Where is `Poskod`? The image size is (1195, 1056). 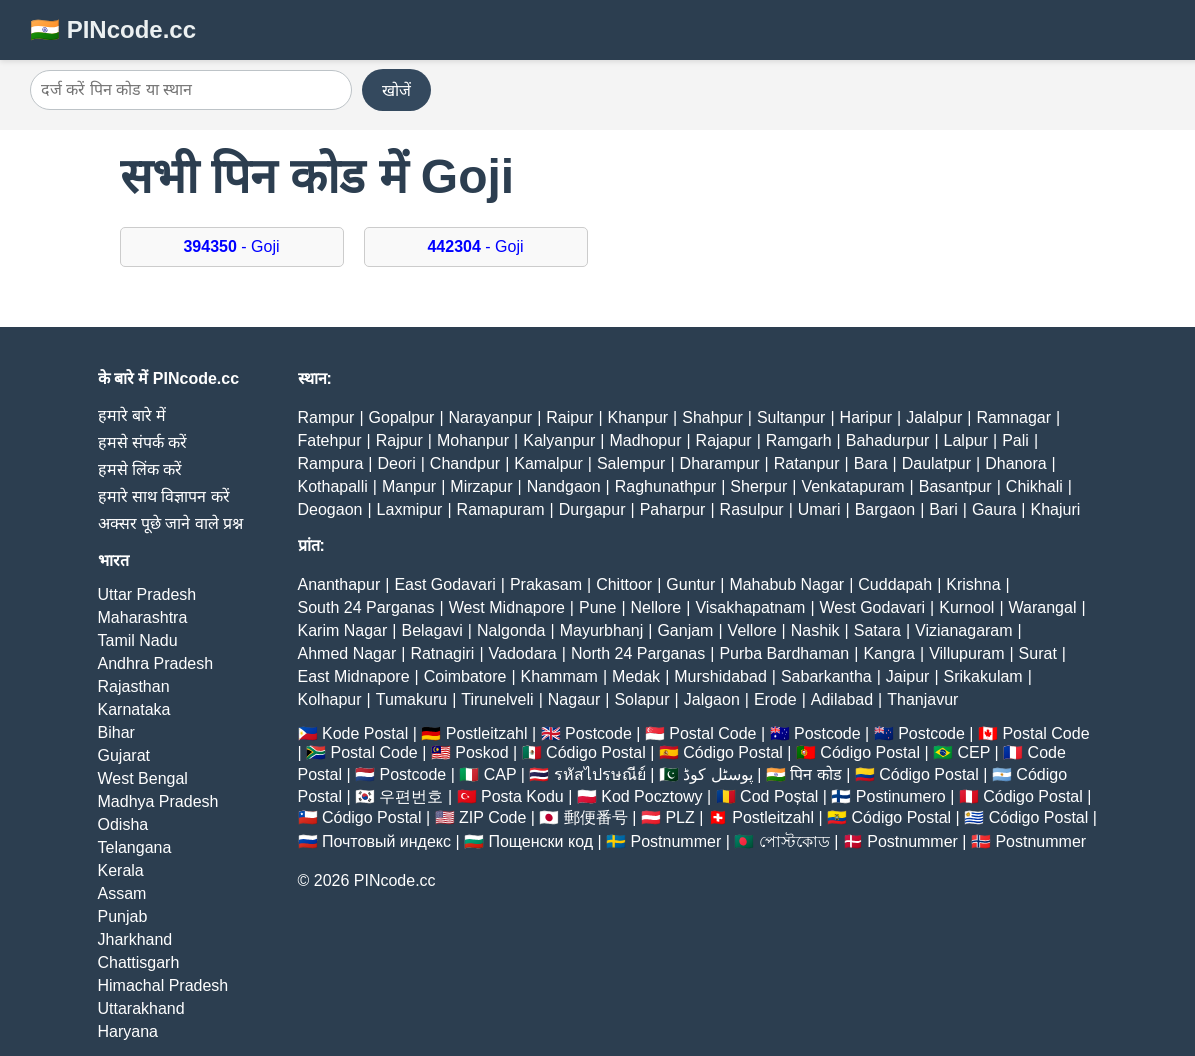
Poskod is located at coordinates (481, 752).